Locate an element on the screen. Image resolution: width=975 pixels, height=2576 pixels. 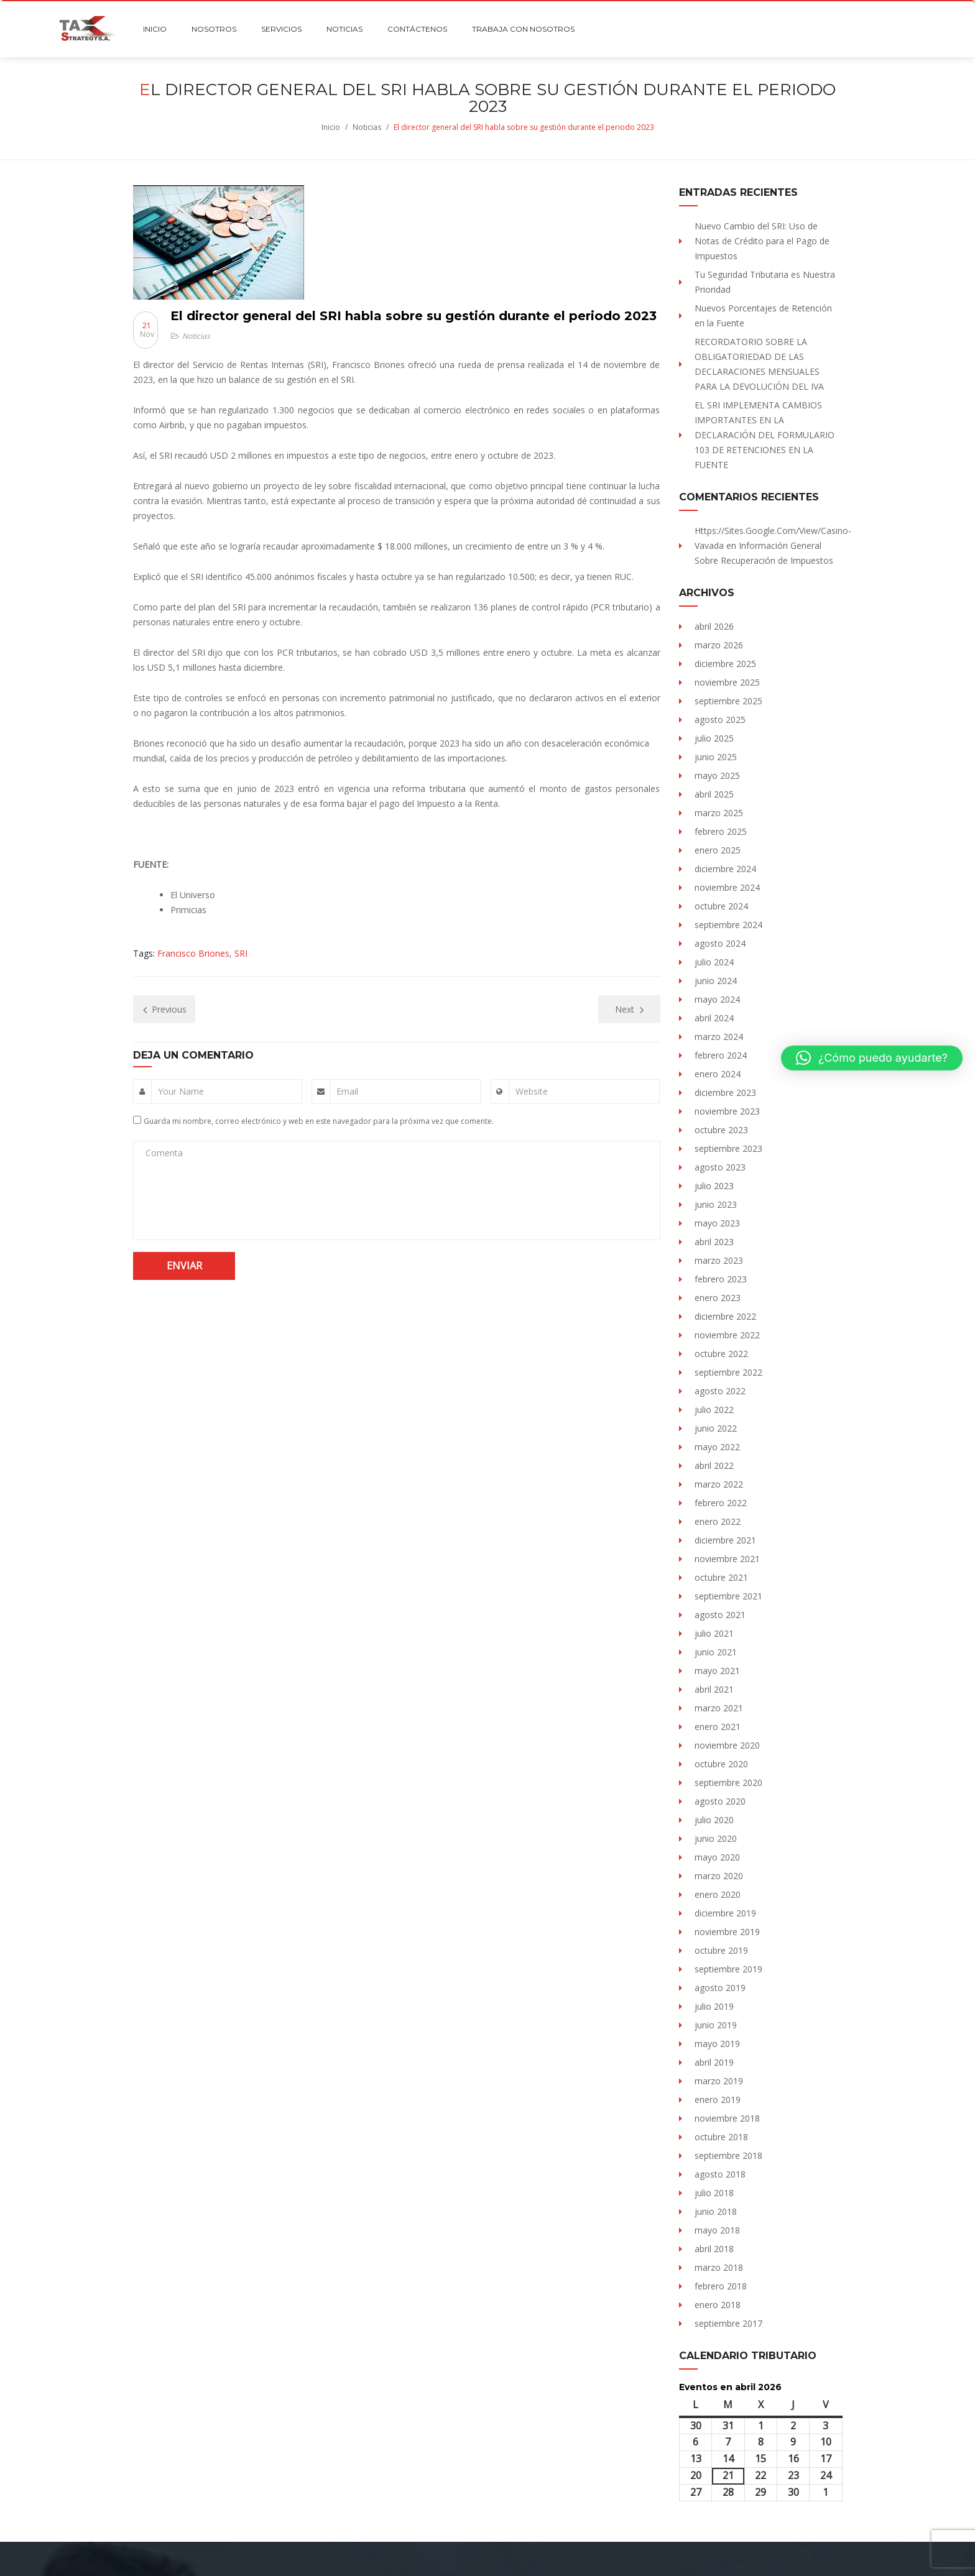
julio 2025 is located at coordinates (714, 738).